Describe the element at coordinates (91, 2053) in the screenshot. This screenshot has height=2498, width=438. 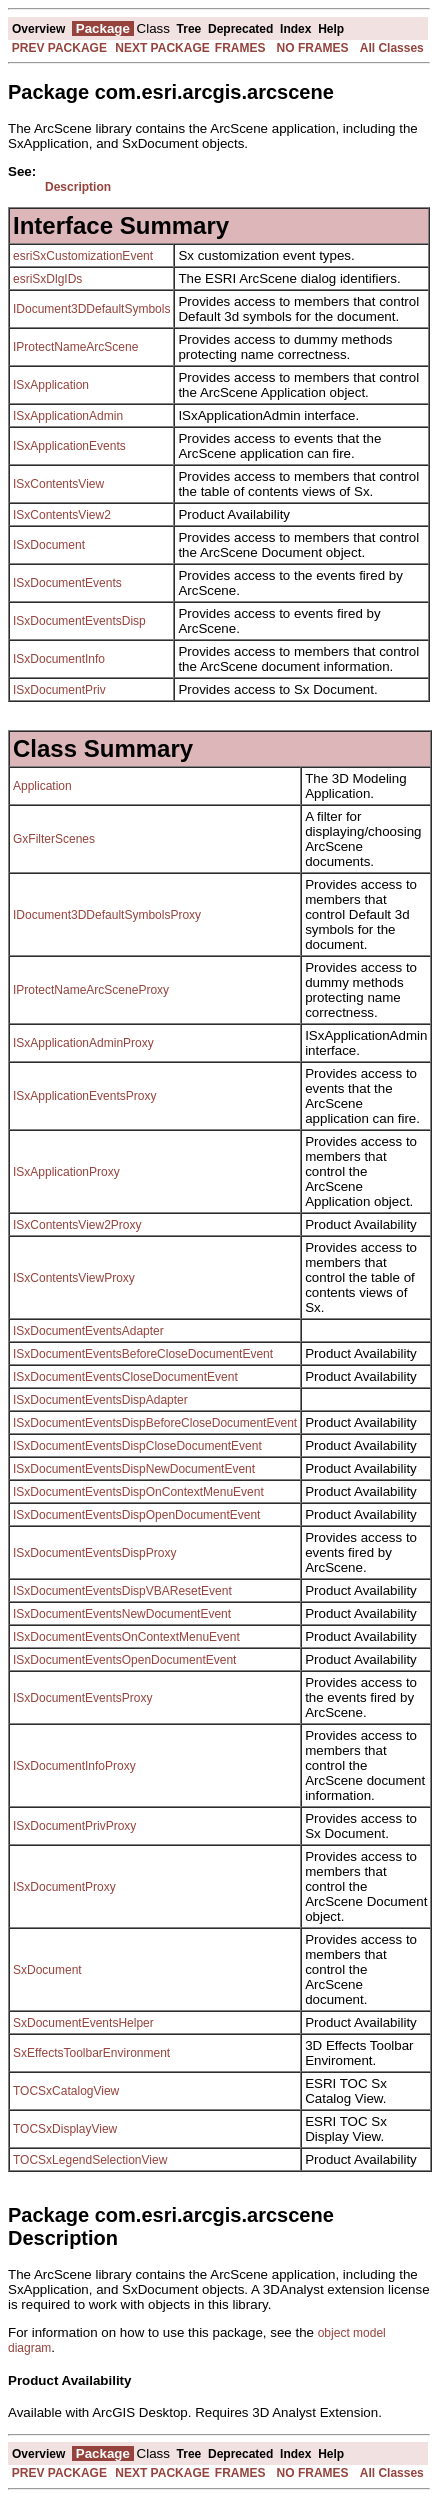
I see `SxEffectsToolbarEnvironment` at that location.